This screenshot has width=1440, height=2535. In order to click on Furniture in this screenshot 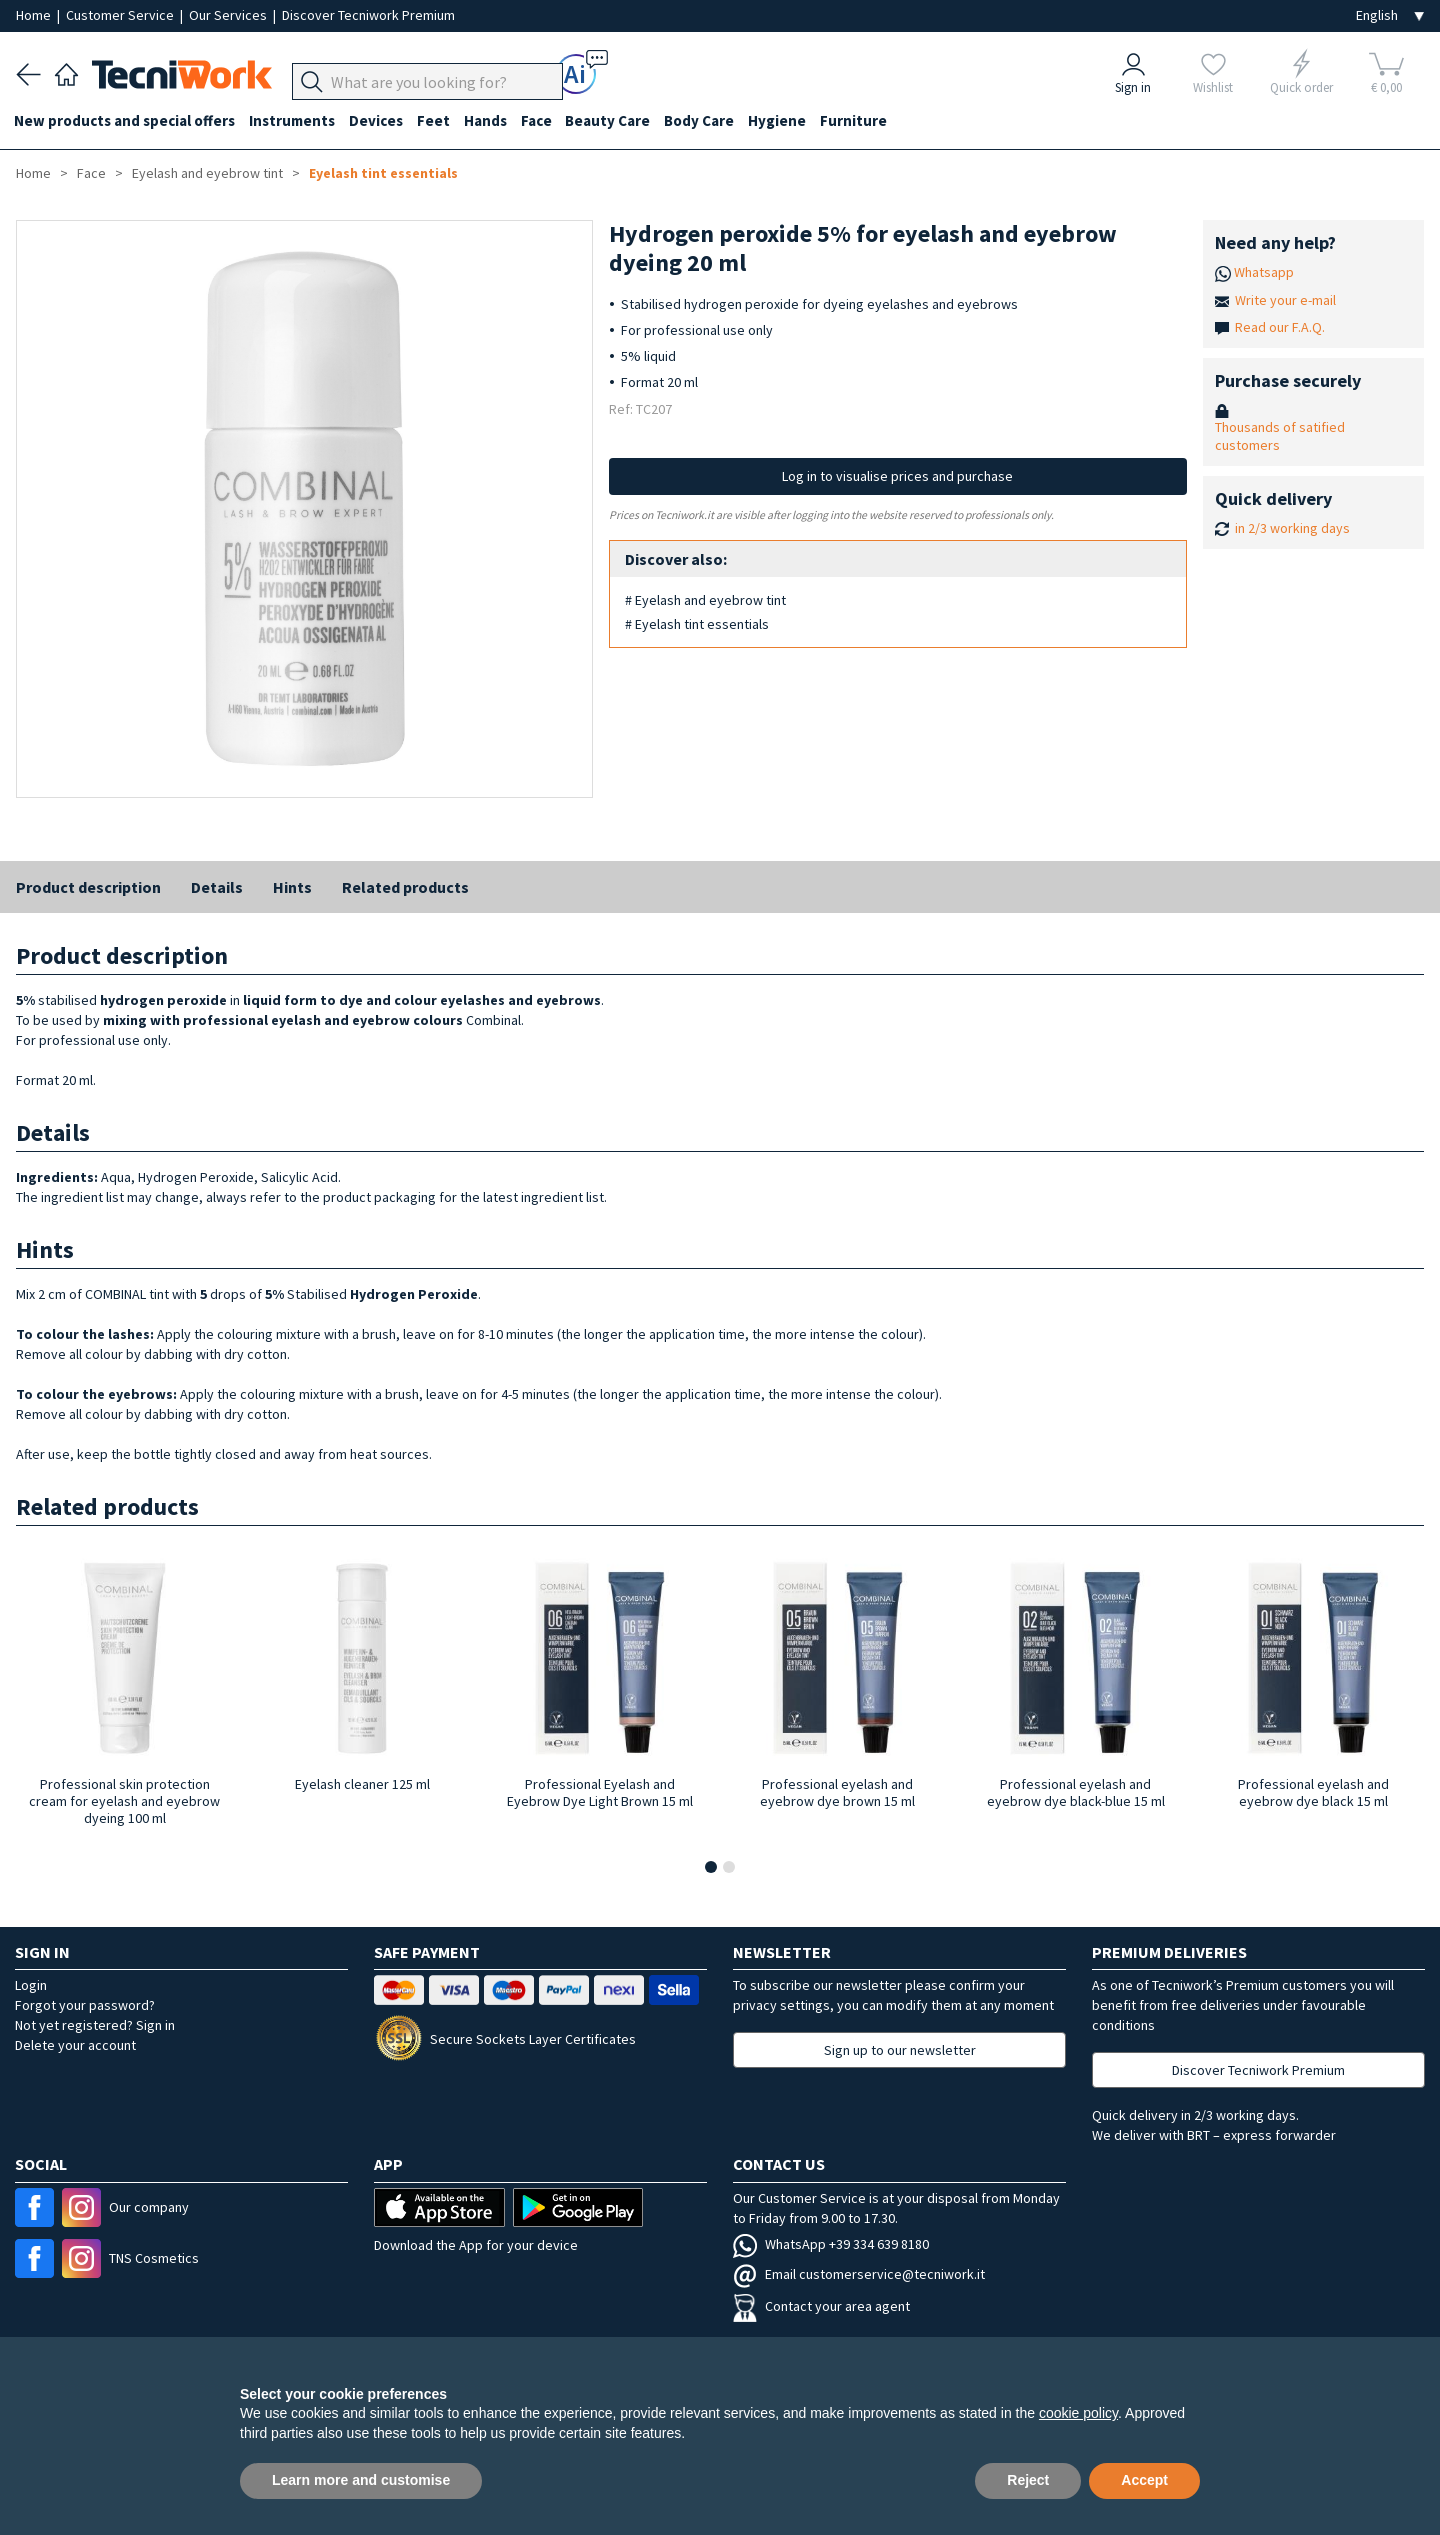, I will do `click(874, 121)`.